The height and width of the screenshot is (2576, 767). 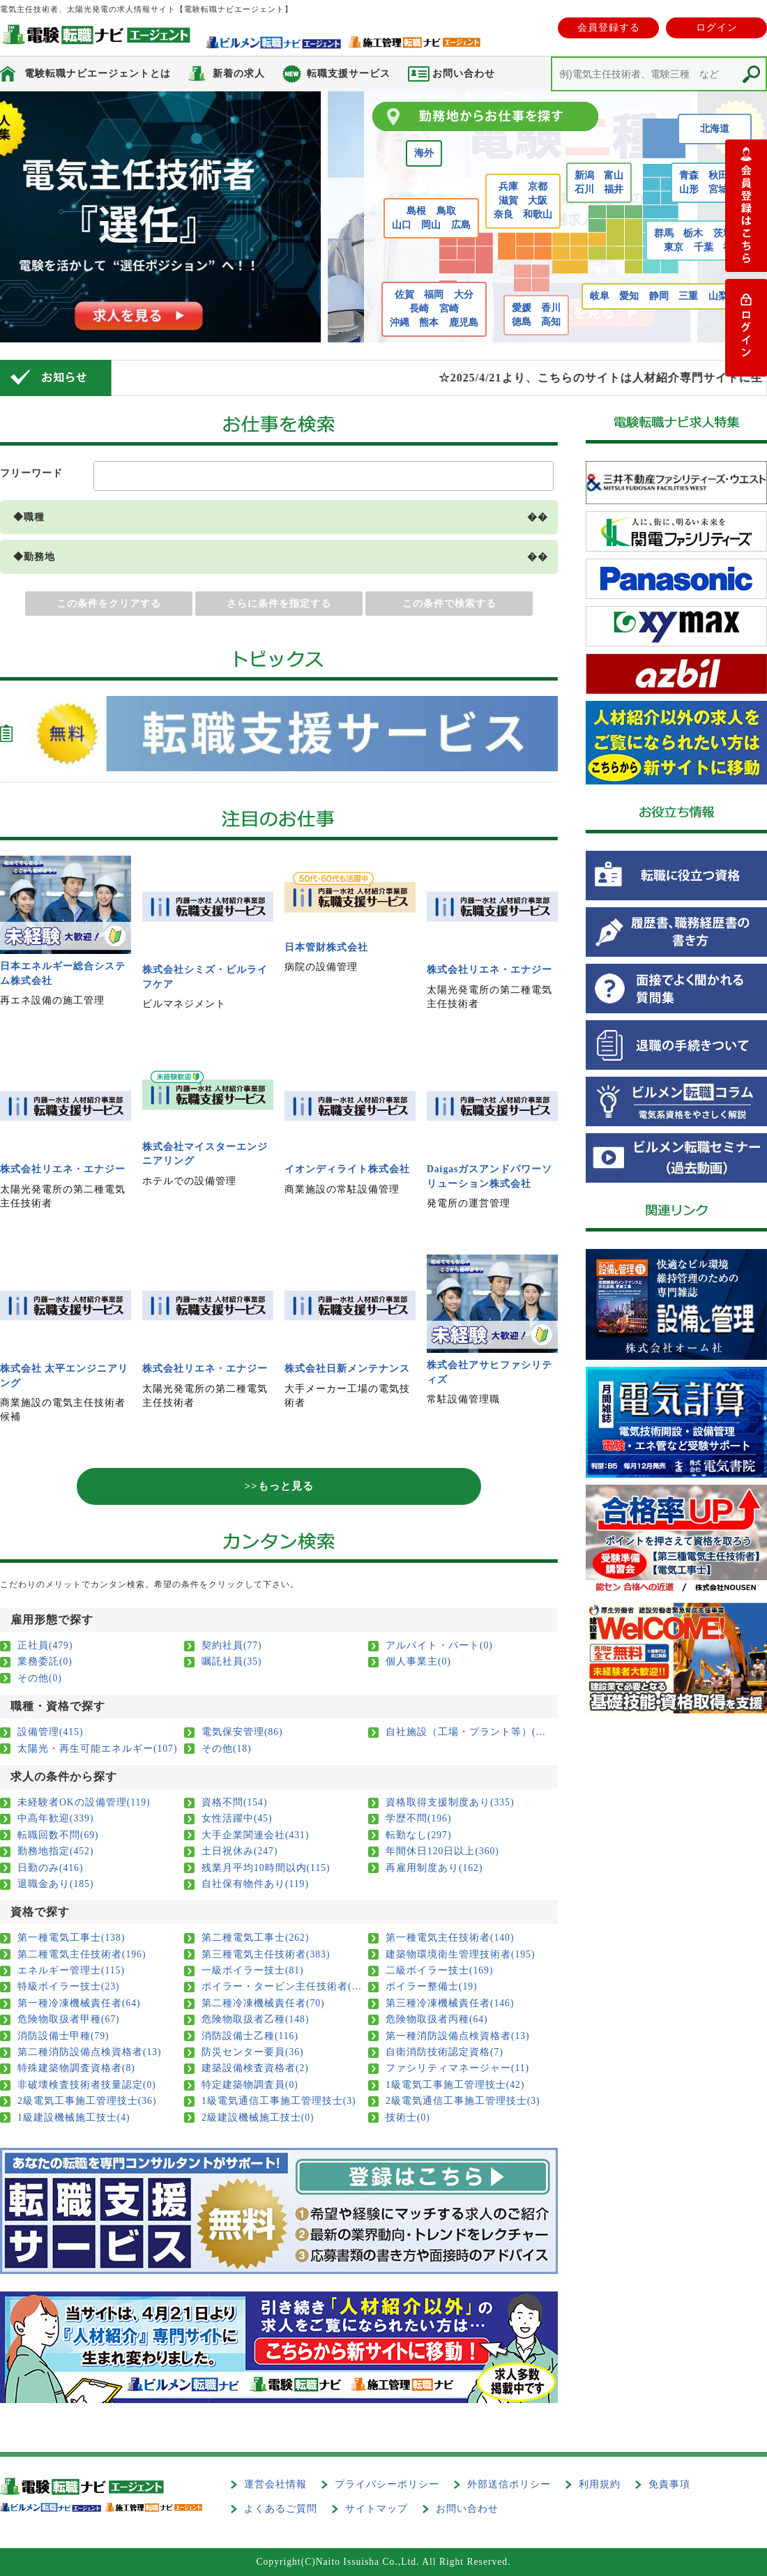 I want to click on ファシリティマネージャー(11), so click(x=457, y=2068).